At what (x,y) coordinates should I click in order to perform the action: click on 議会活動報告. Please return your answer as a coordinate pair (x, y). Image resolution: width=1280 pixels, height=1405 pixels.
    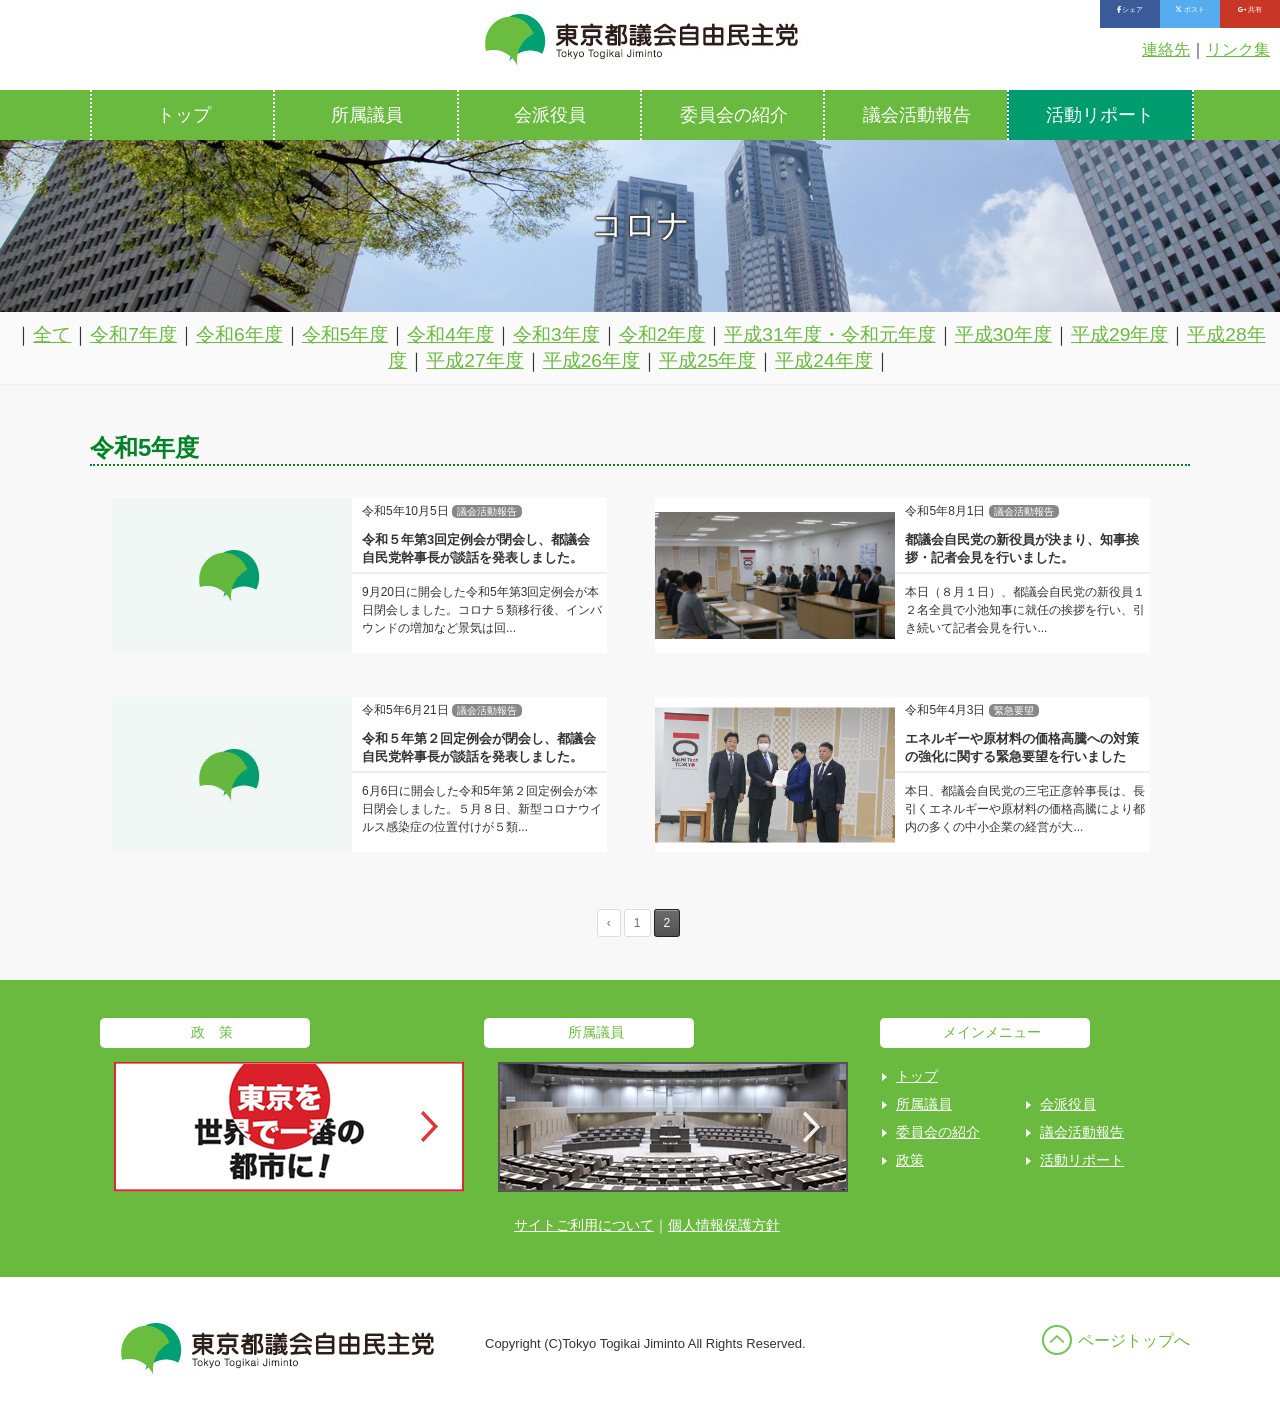
    Looking at the image, I should click on (917, 115).